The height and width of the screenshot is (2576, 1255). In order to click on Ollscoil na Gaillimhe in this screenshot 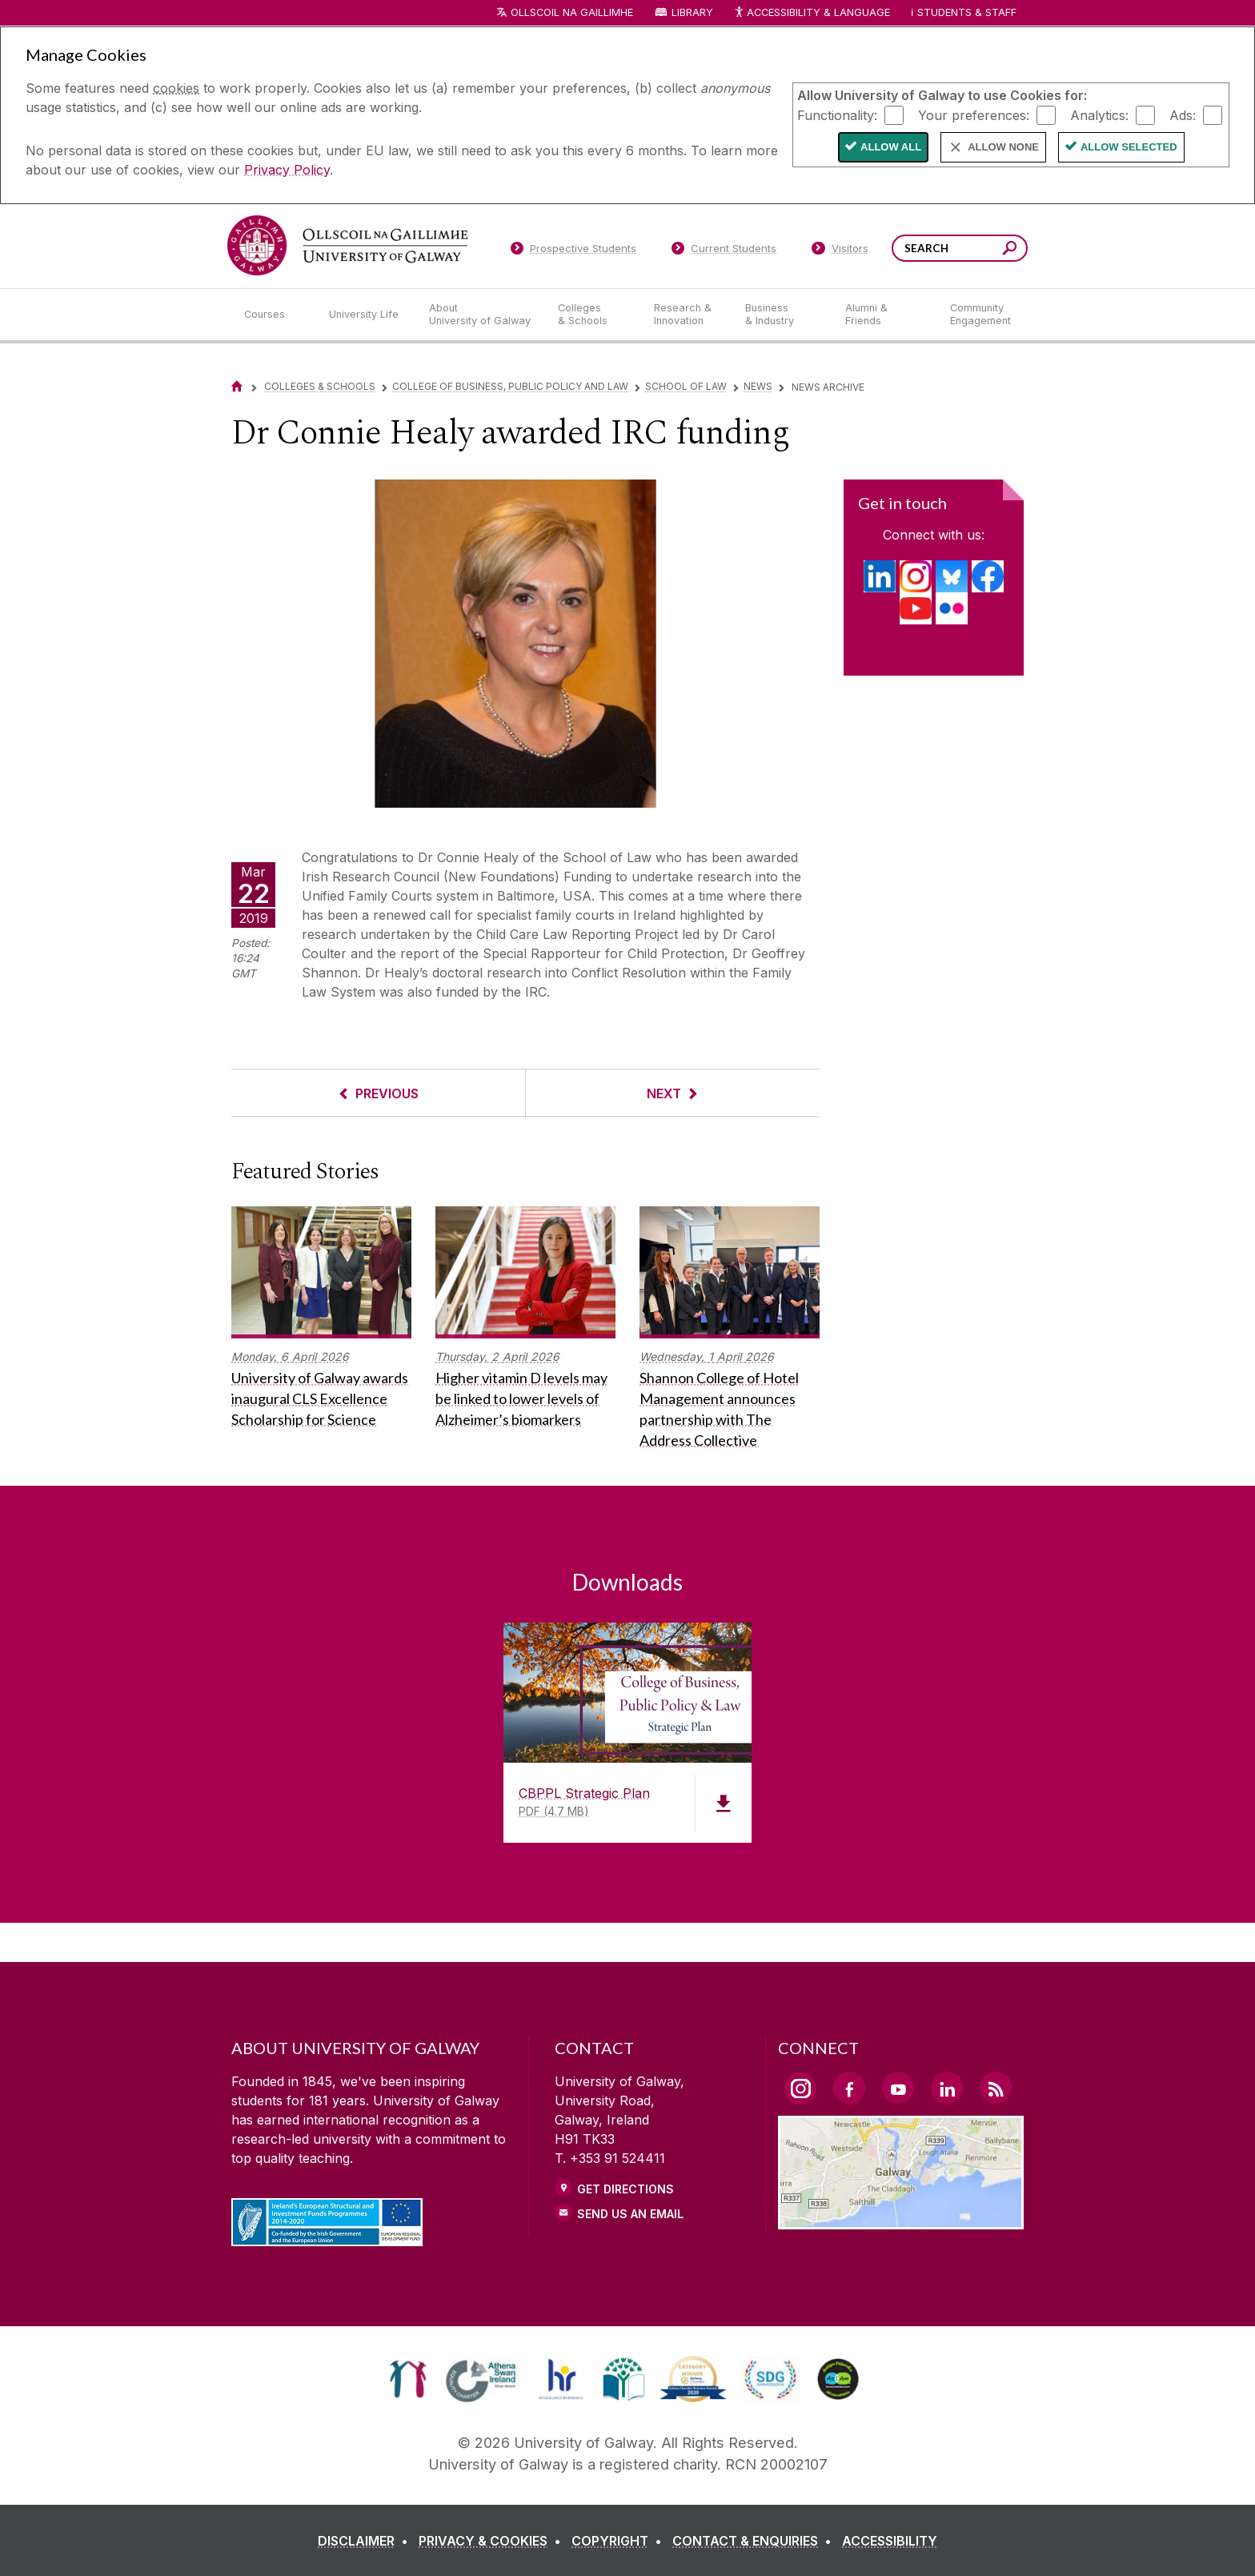, I will do `click(572, 12)`.